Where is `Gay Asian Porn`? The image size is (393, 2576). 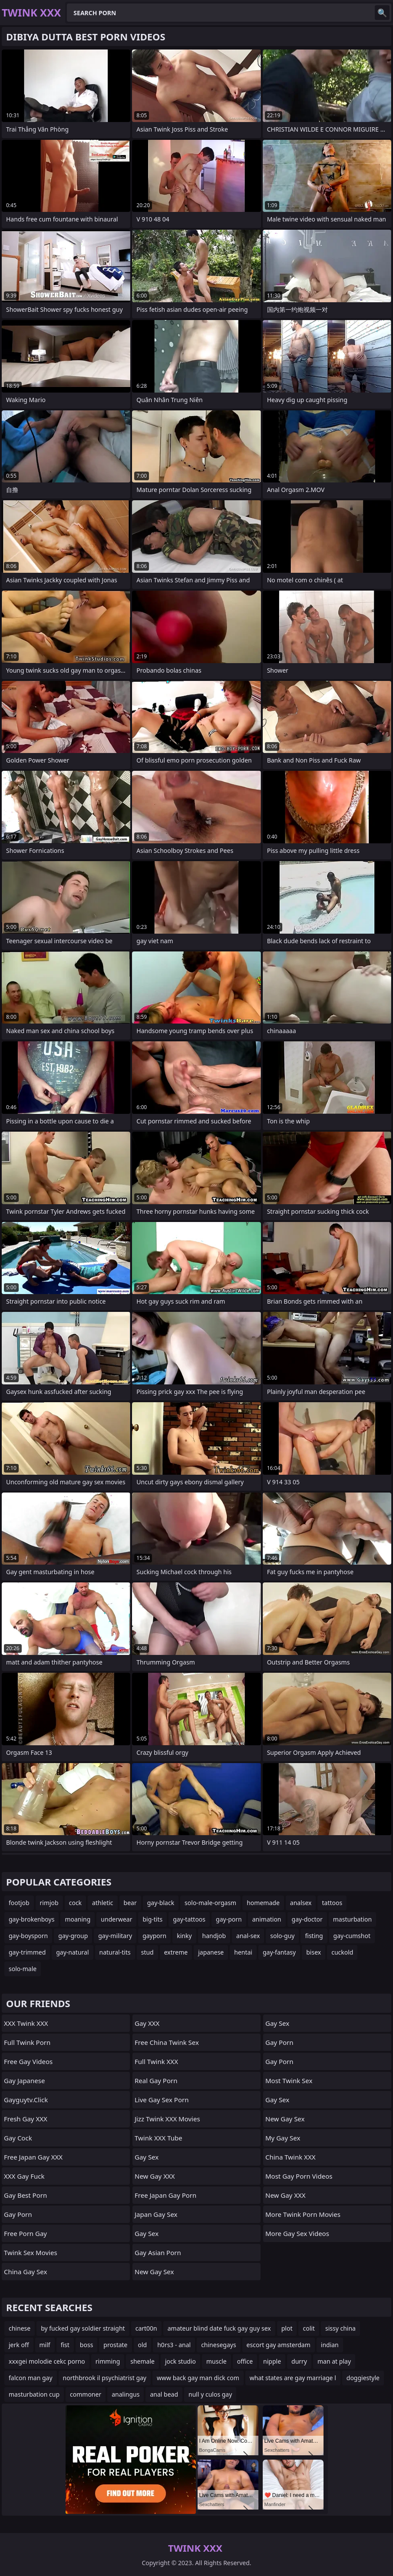
Gay Asian Porn is located at coordinates (158, 2252).